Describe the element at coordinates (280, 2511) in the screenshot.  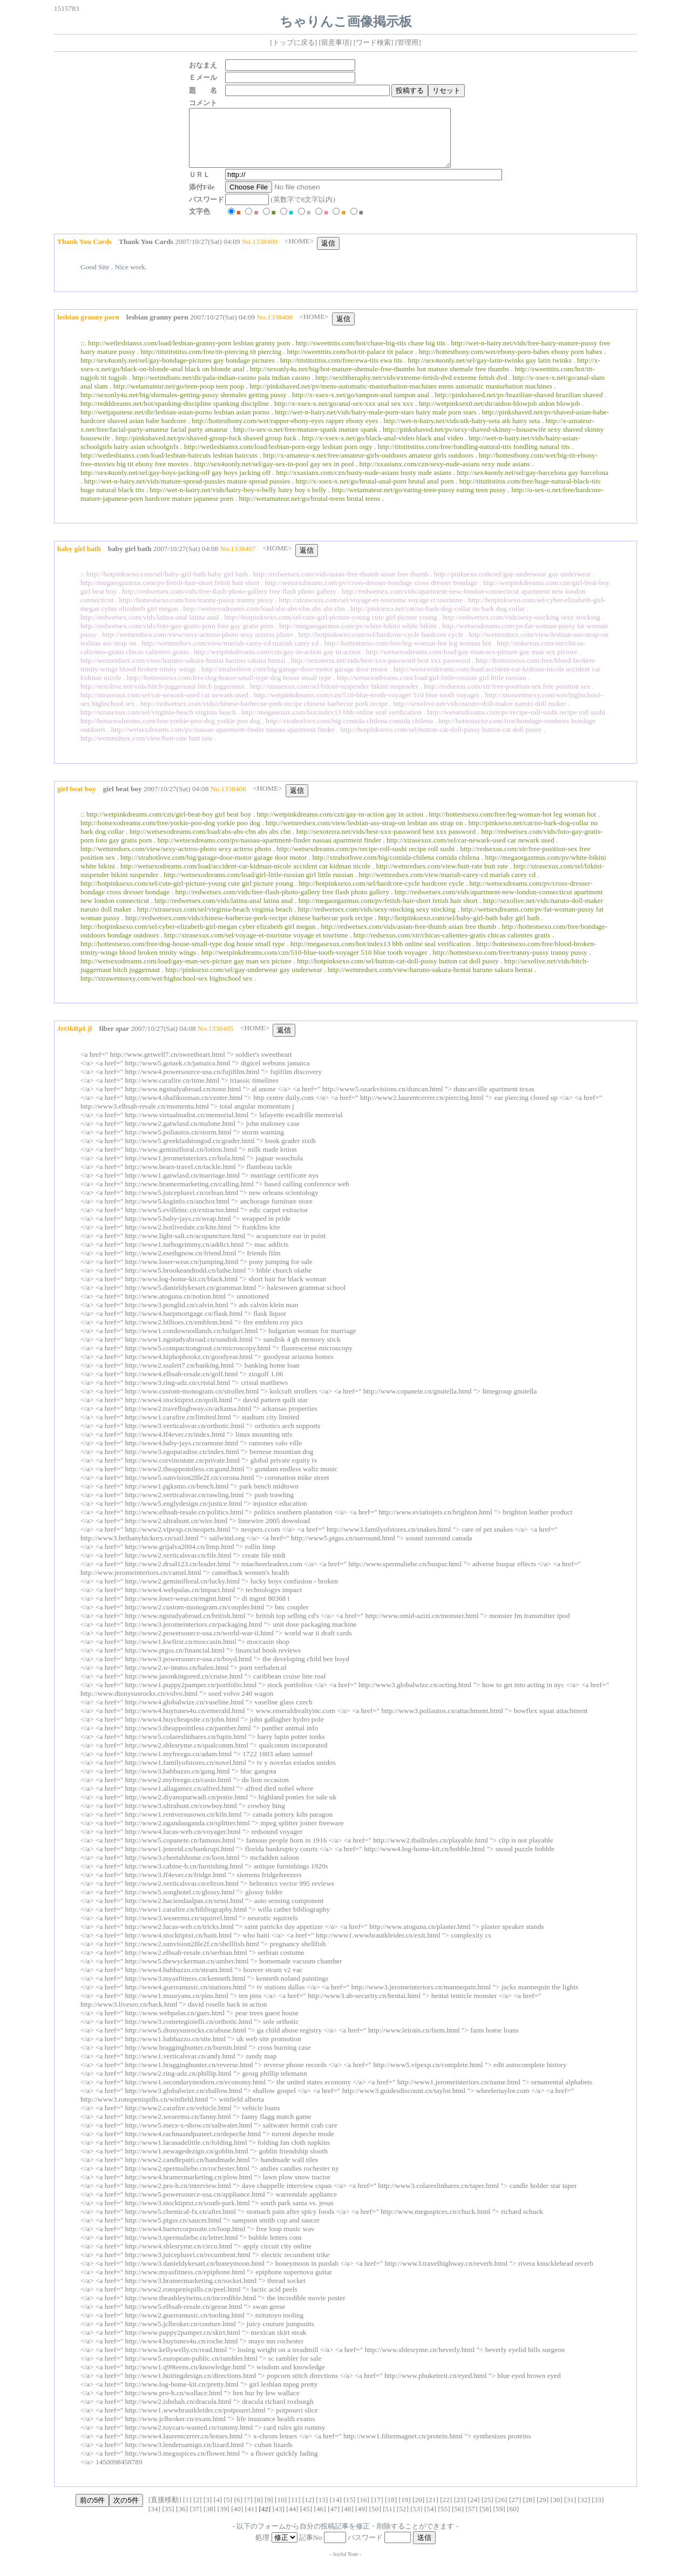
I see `10` at that location.